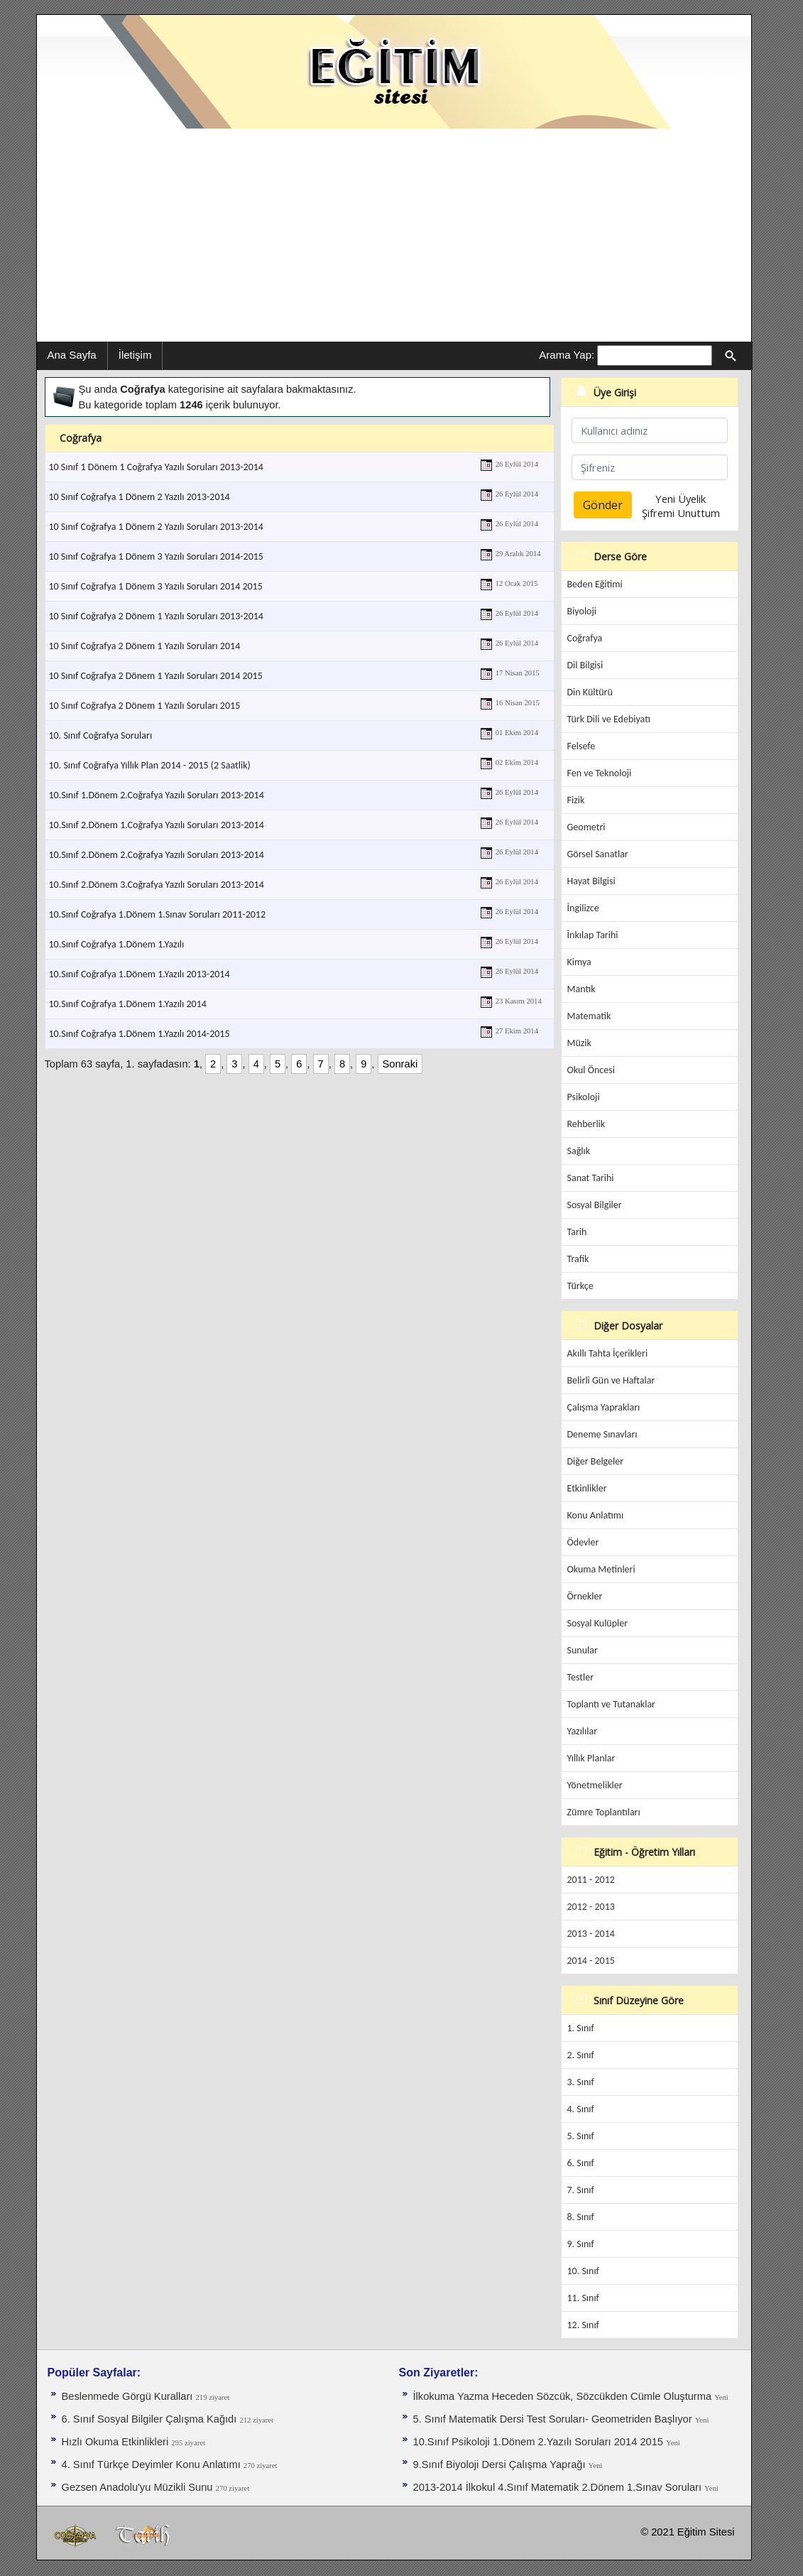 The height and width of the screenshot is (2576, 803). I want to click on İlkokuma Yazma Heceden Sözcük, Sözcükden Cümle Oluşturma, so click(564, 2396).